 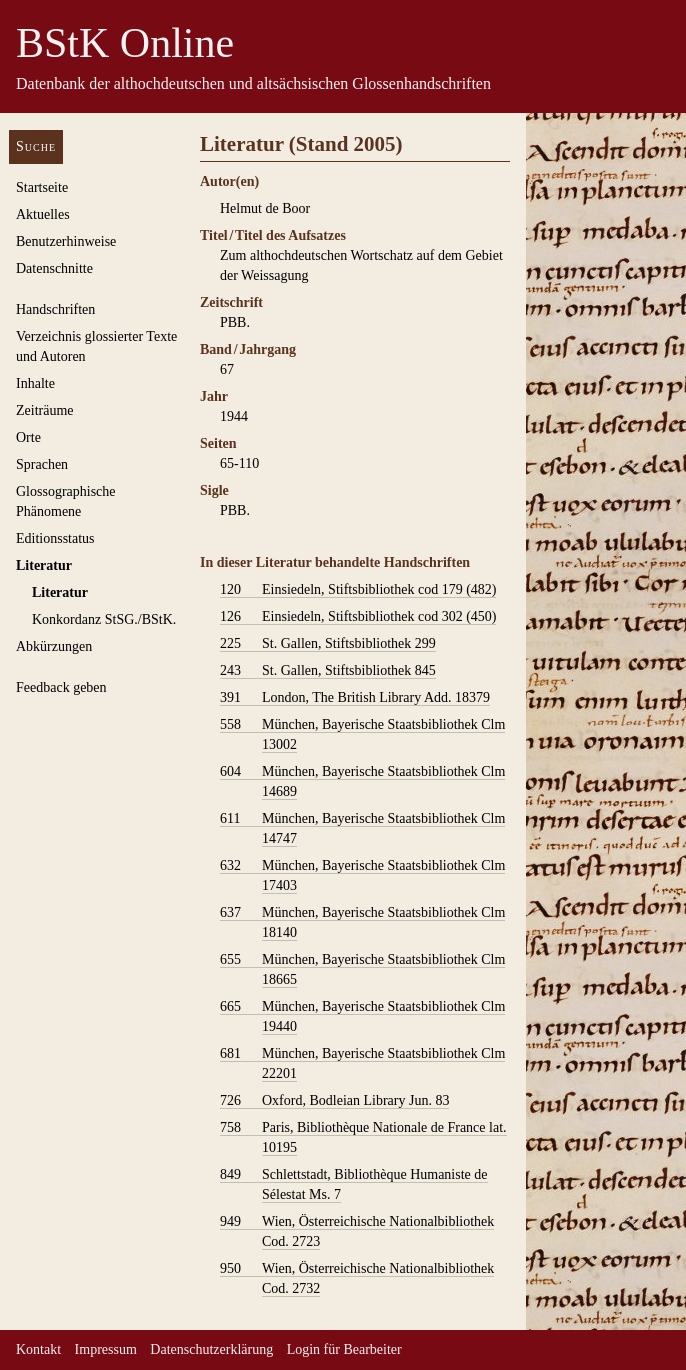 What do you see at coordinates (55, 538) in the screenshot?
I see `Editionsstatus` at bounding box center [55, 538].